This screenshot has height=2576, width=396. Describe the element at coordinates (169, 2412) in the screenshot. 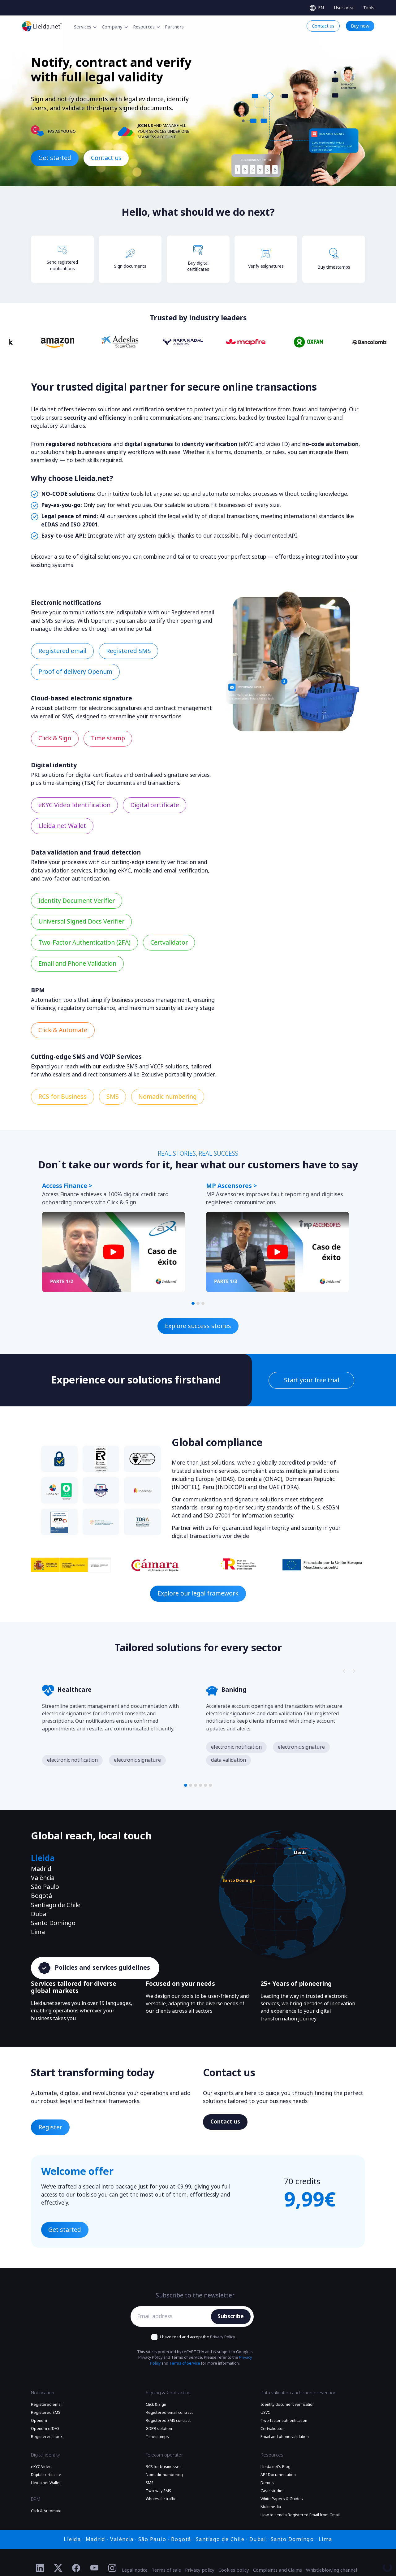

I see `Registered email contract` at that location.